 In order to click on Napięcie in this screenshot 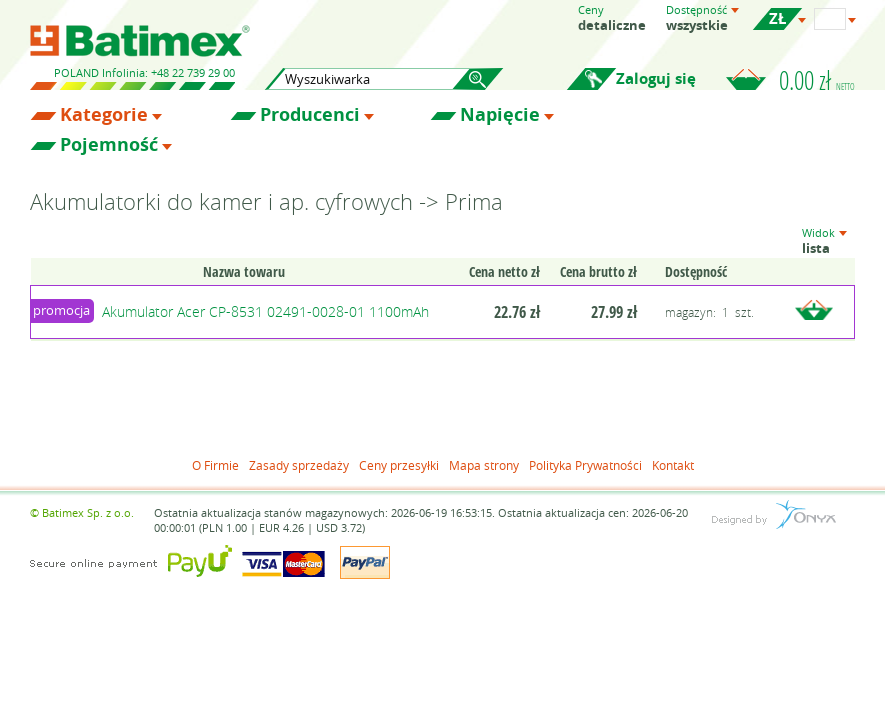, I will do `click(500, 115)`.